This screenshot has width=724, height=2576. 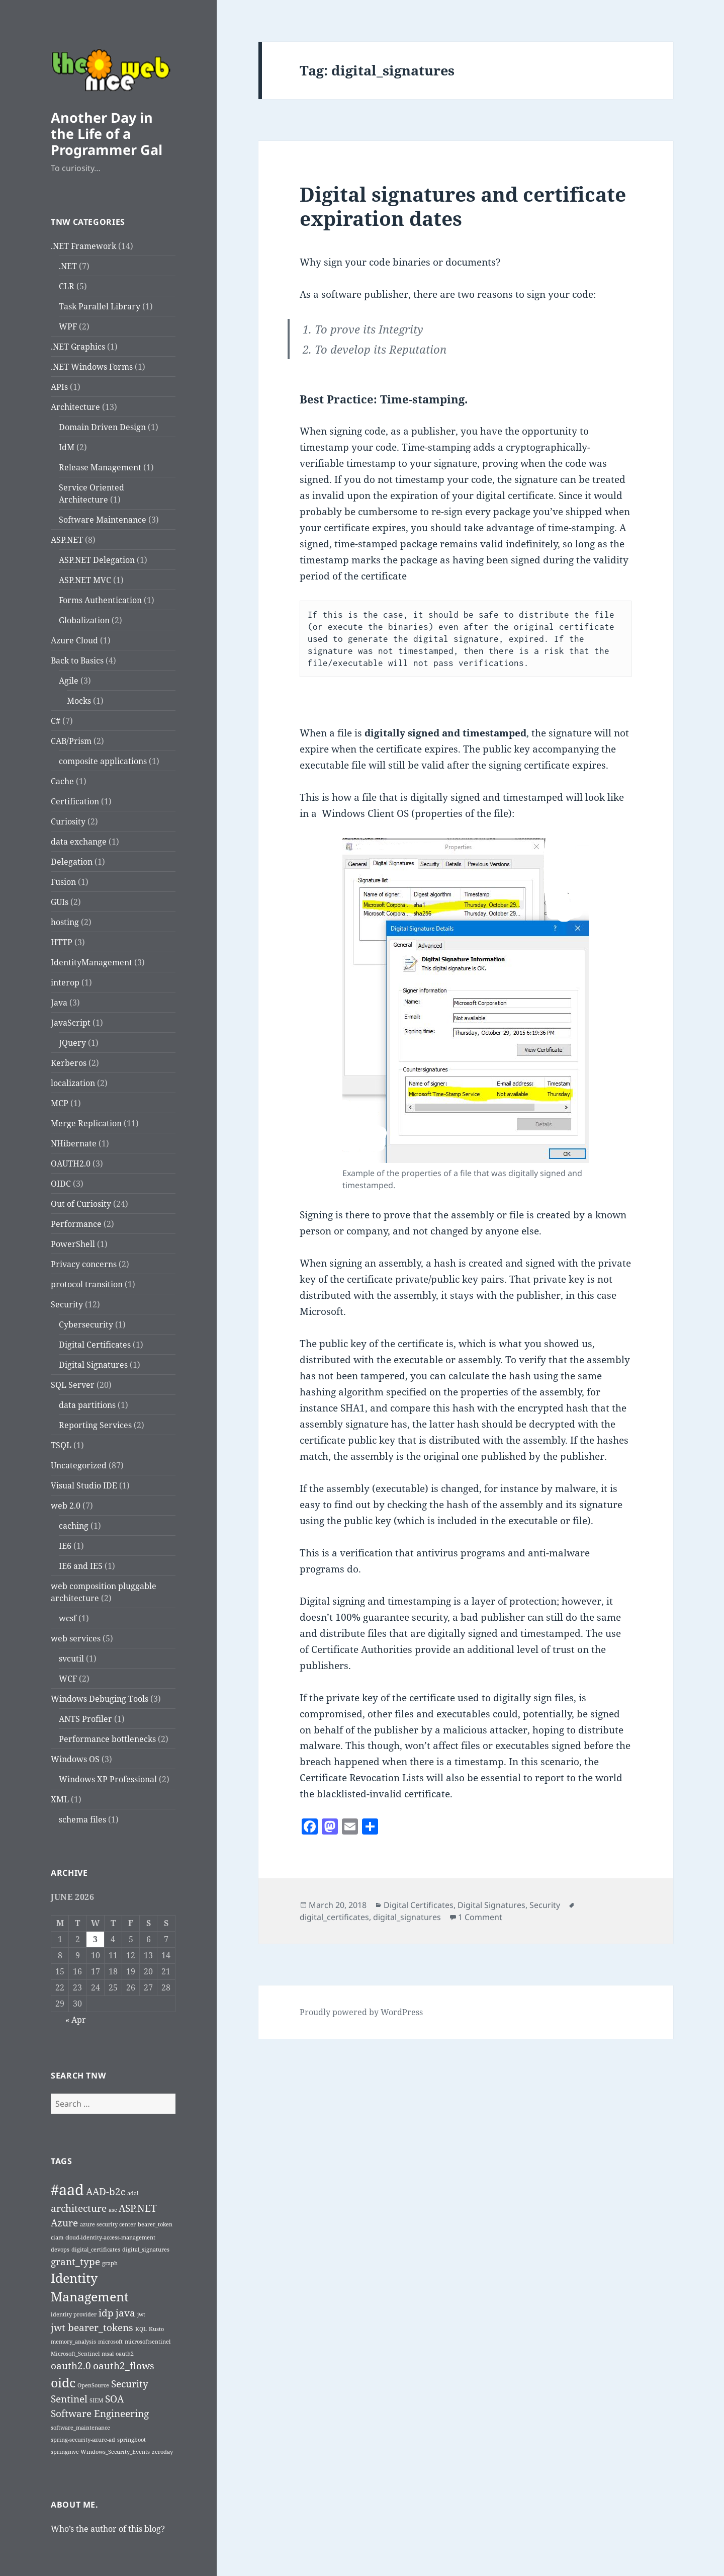 I want to click on Domain Driven Design, so click(x=102, y=427).